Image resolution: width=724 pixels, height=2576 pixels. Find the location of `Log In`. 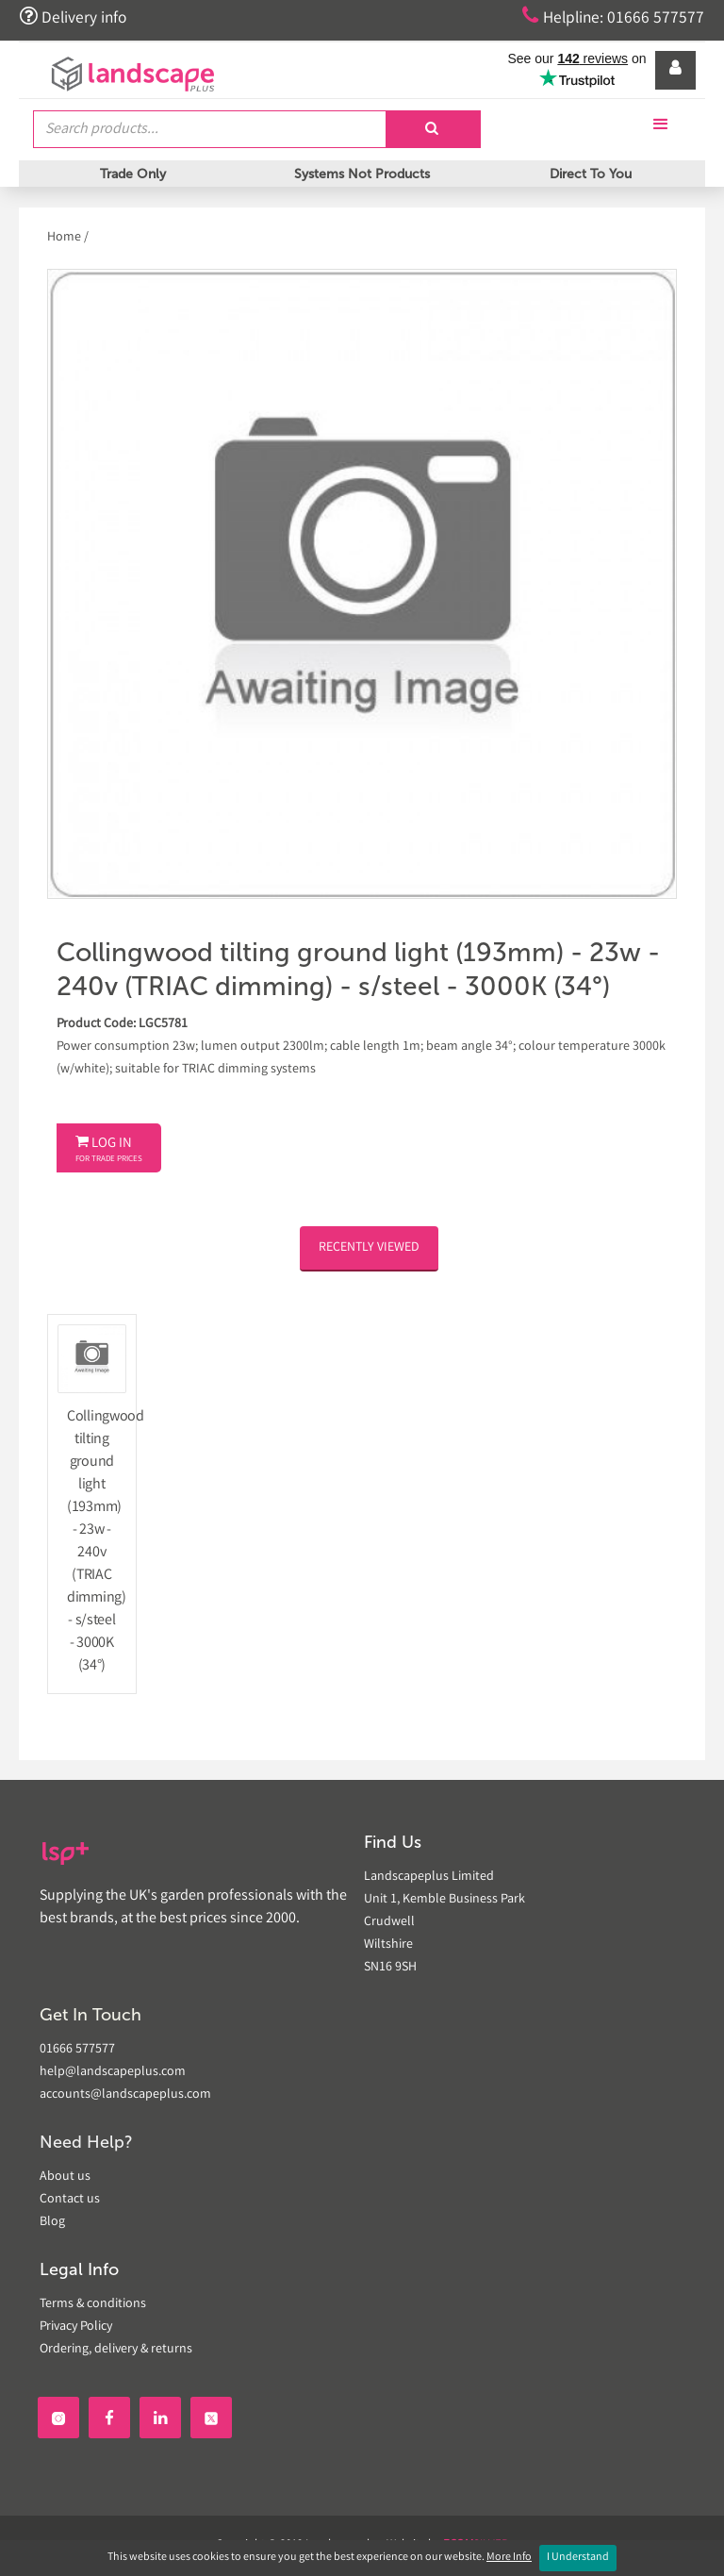

Log In is located at coordinates (108, 1150).